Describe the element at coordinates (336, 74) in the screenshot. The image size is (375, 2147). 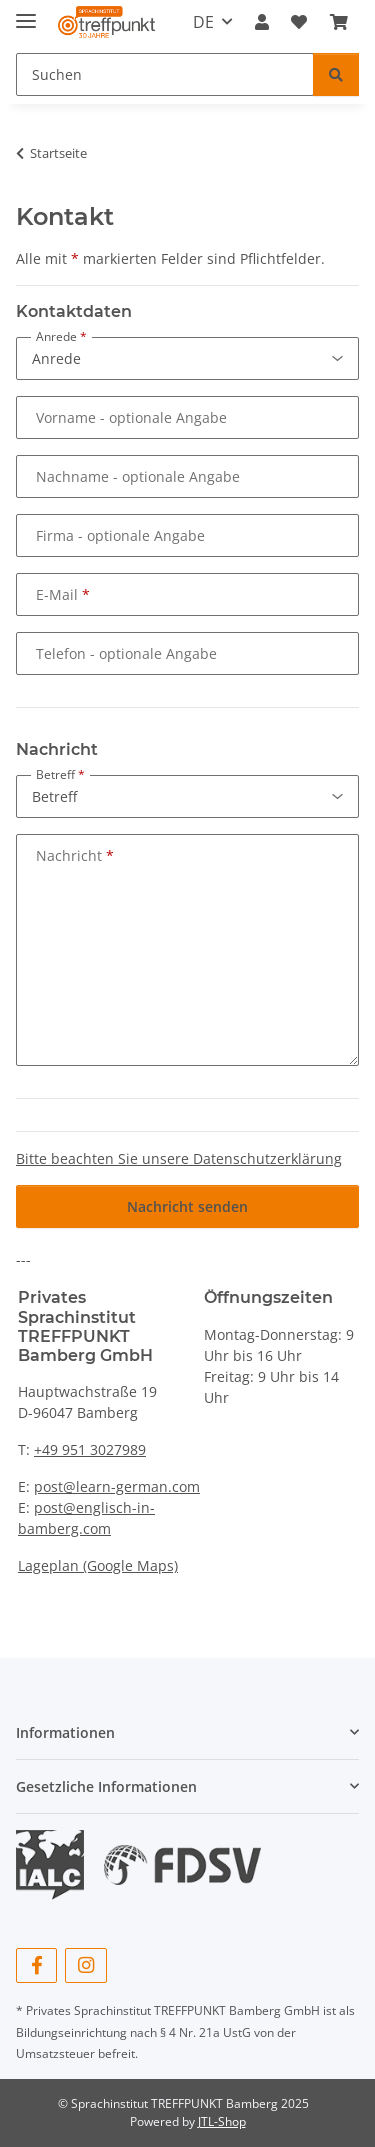
I see `[Suchen]` at that location.